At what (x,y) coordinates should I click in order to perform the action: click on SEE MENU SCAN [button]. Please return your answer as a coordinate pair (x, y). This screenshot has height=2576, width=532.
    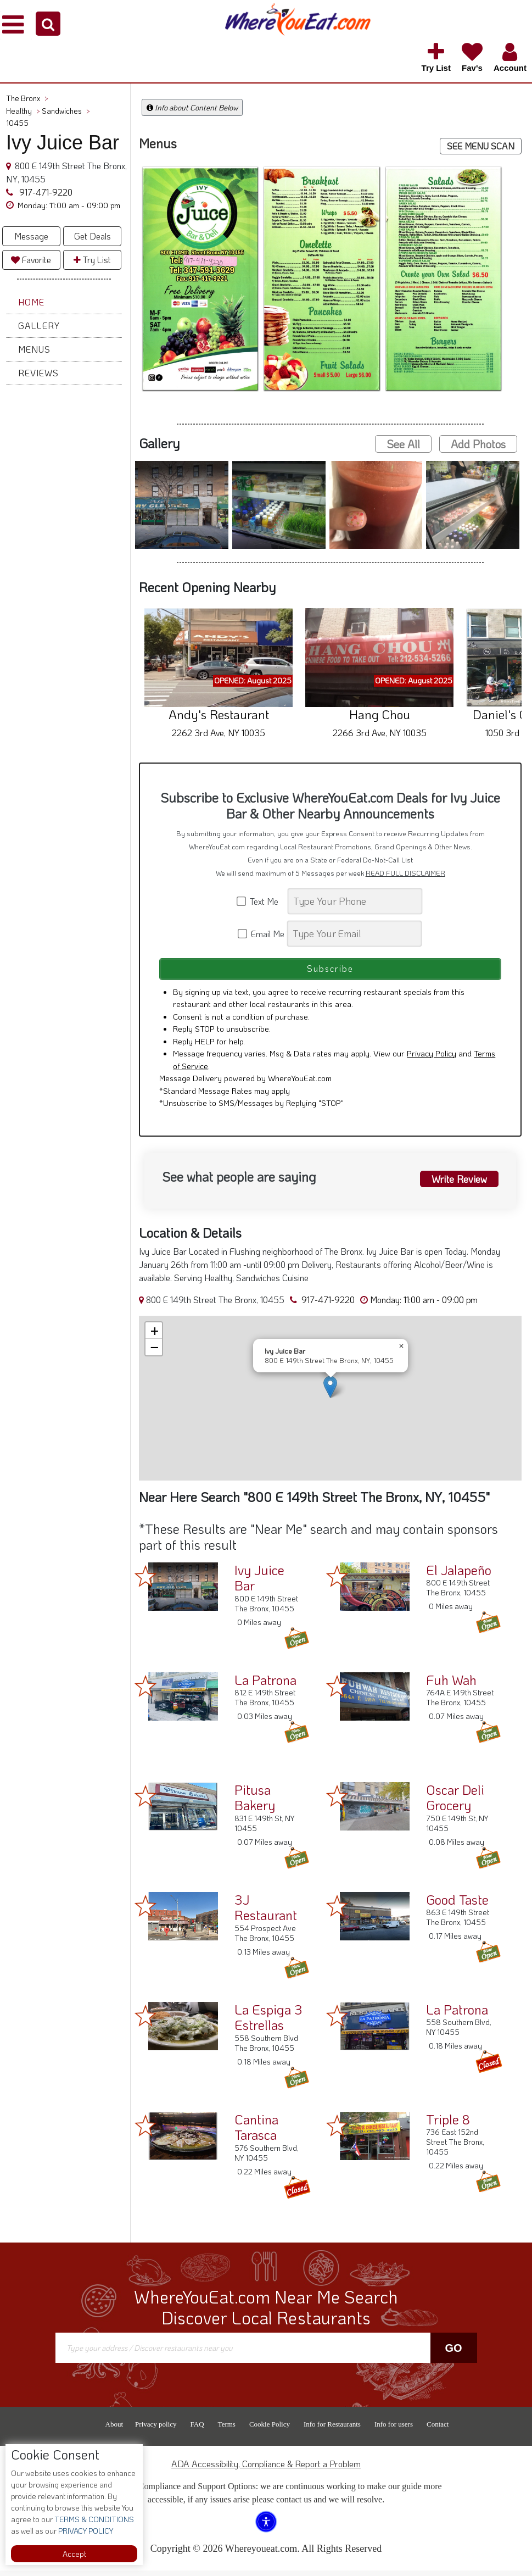
    Looking at the image, I should click on (480, 146).